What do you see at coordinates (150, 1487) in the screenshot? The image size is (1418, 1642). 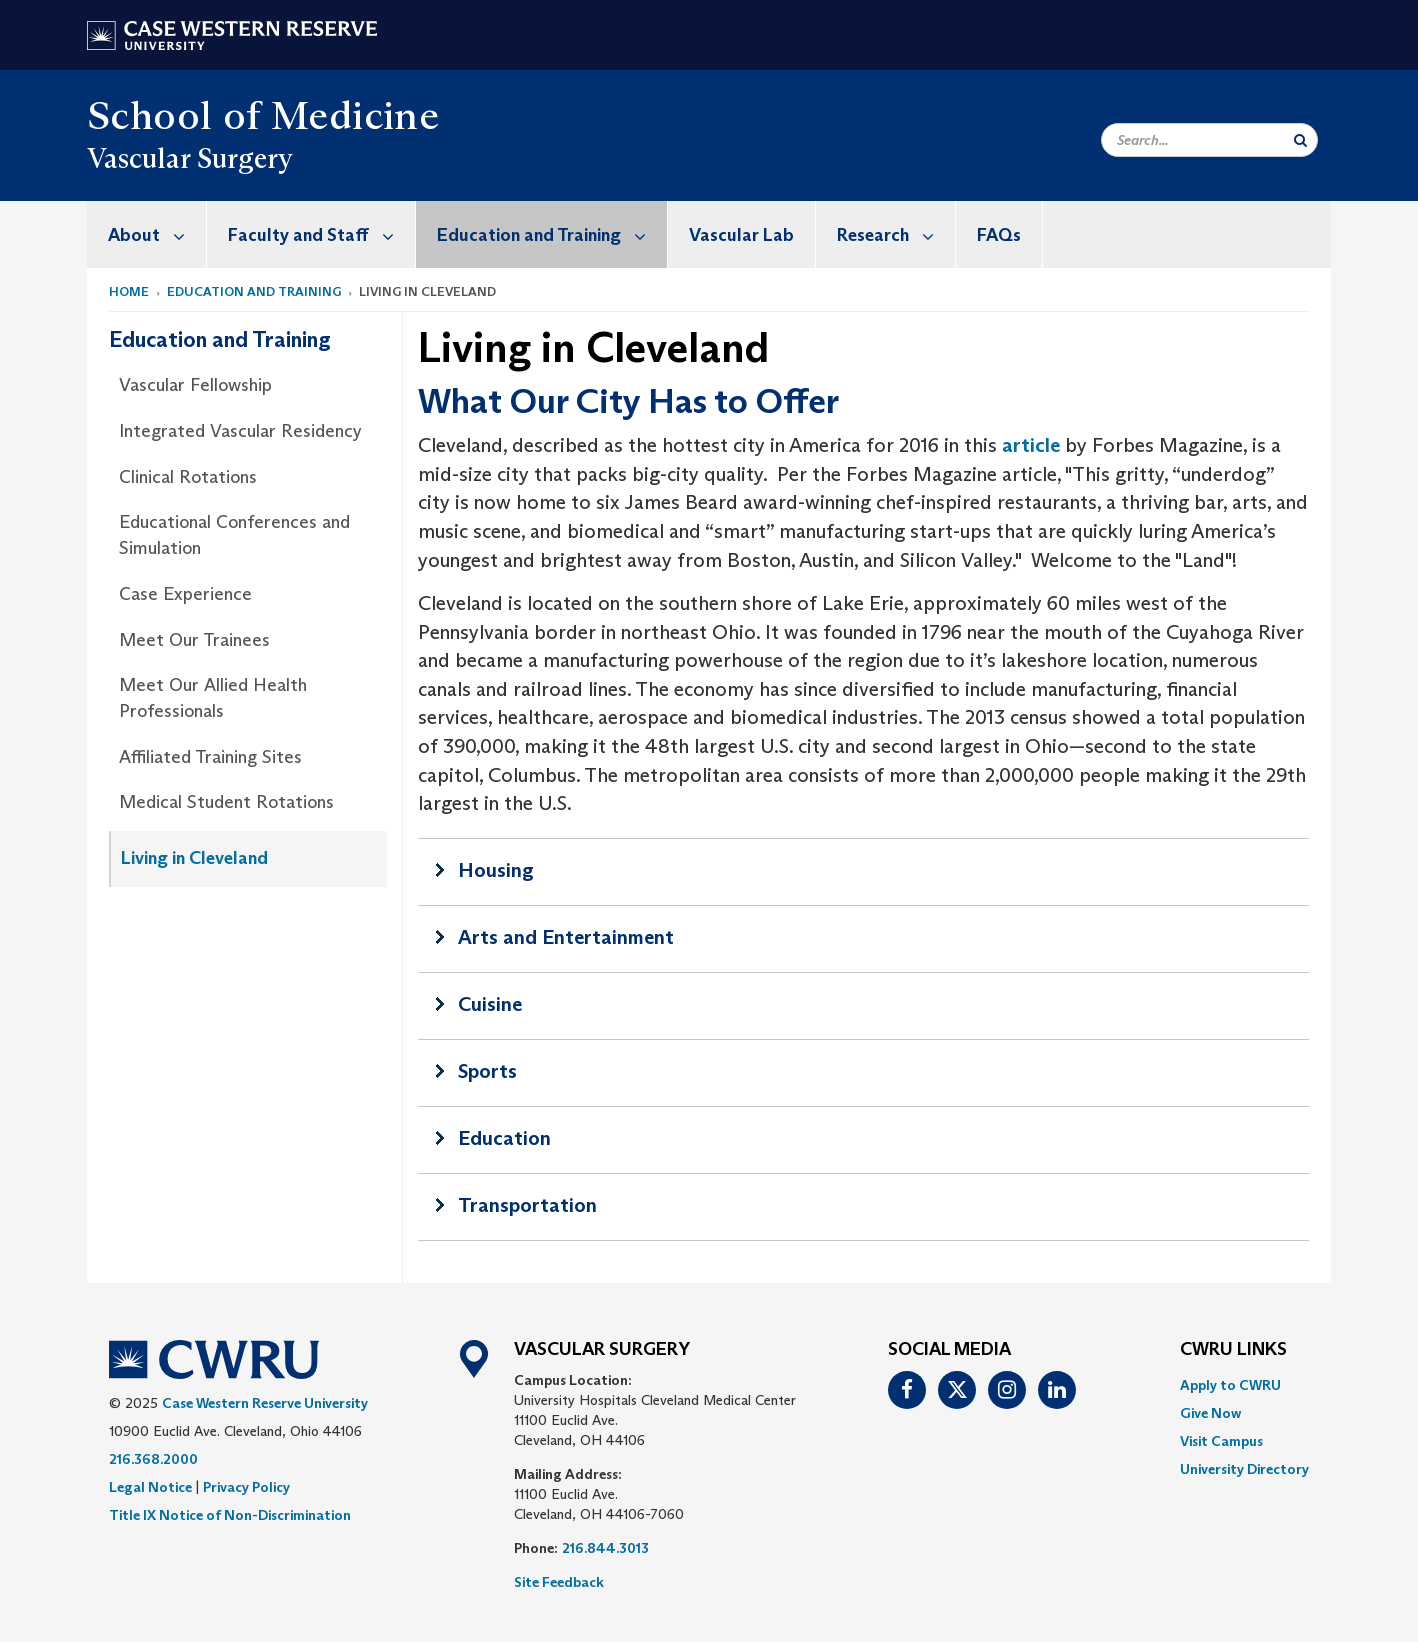 I see `Legal Notice` at bounding box center [150, 1487].